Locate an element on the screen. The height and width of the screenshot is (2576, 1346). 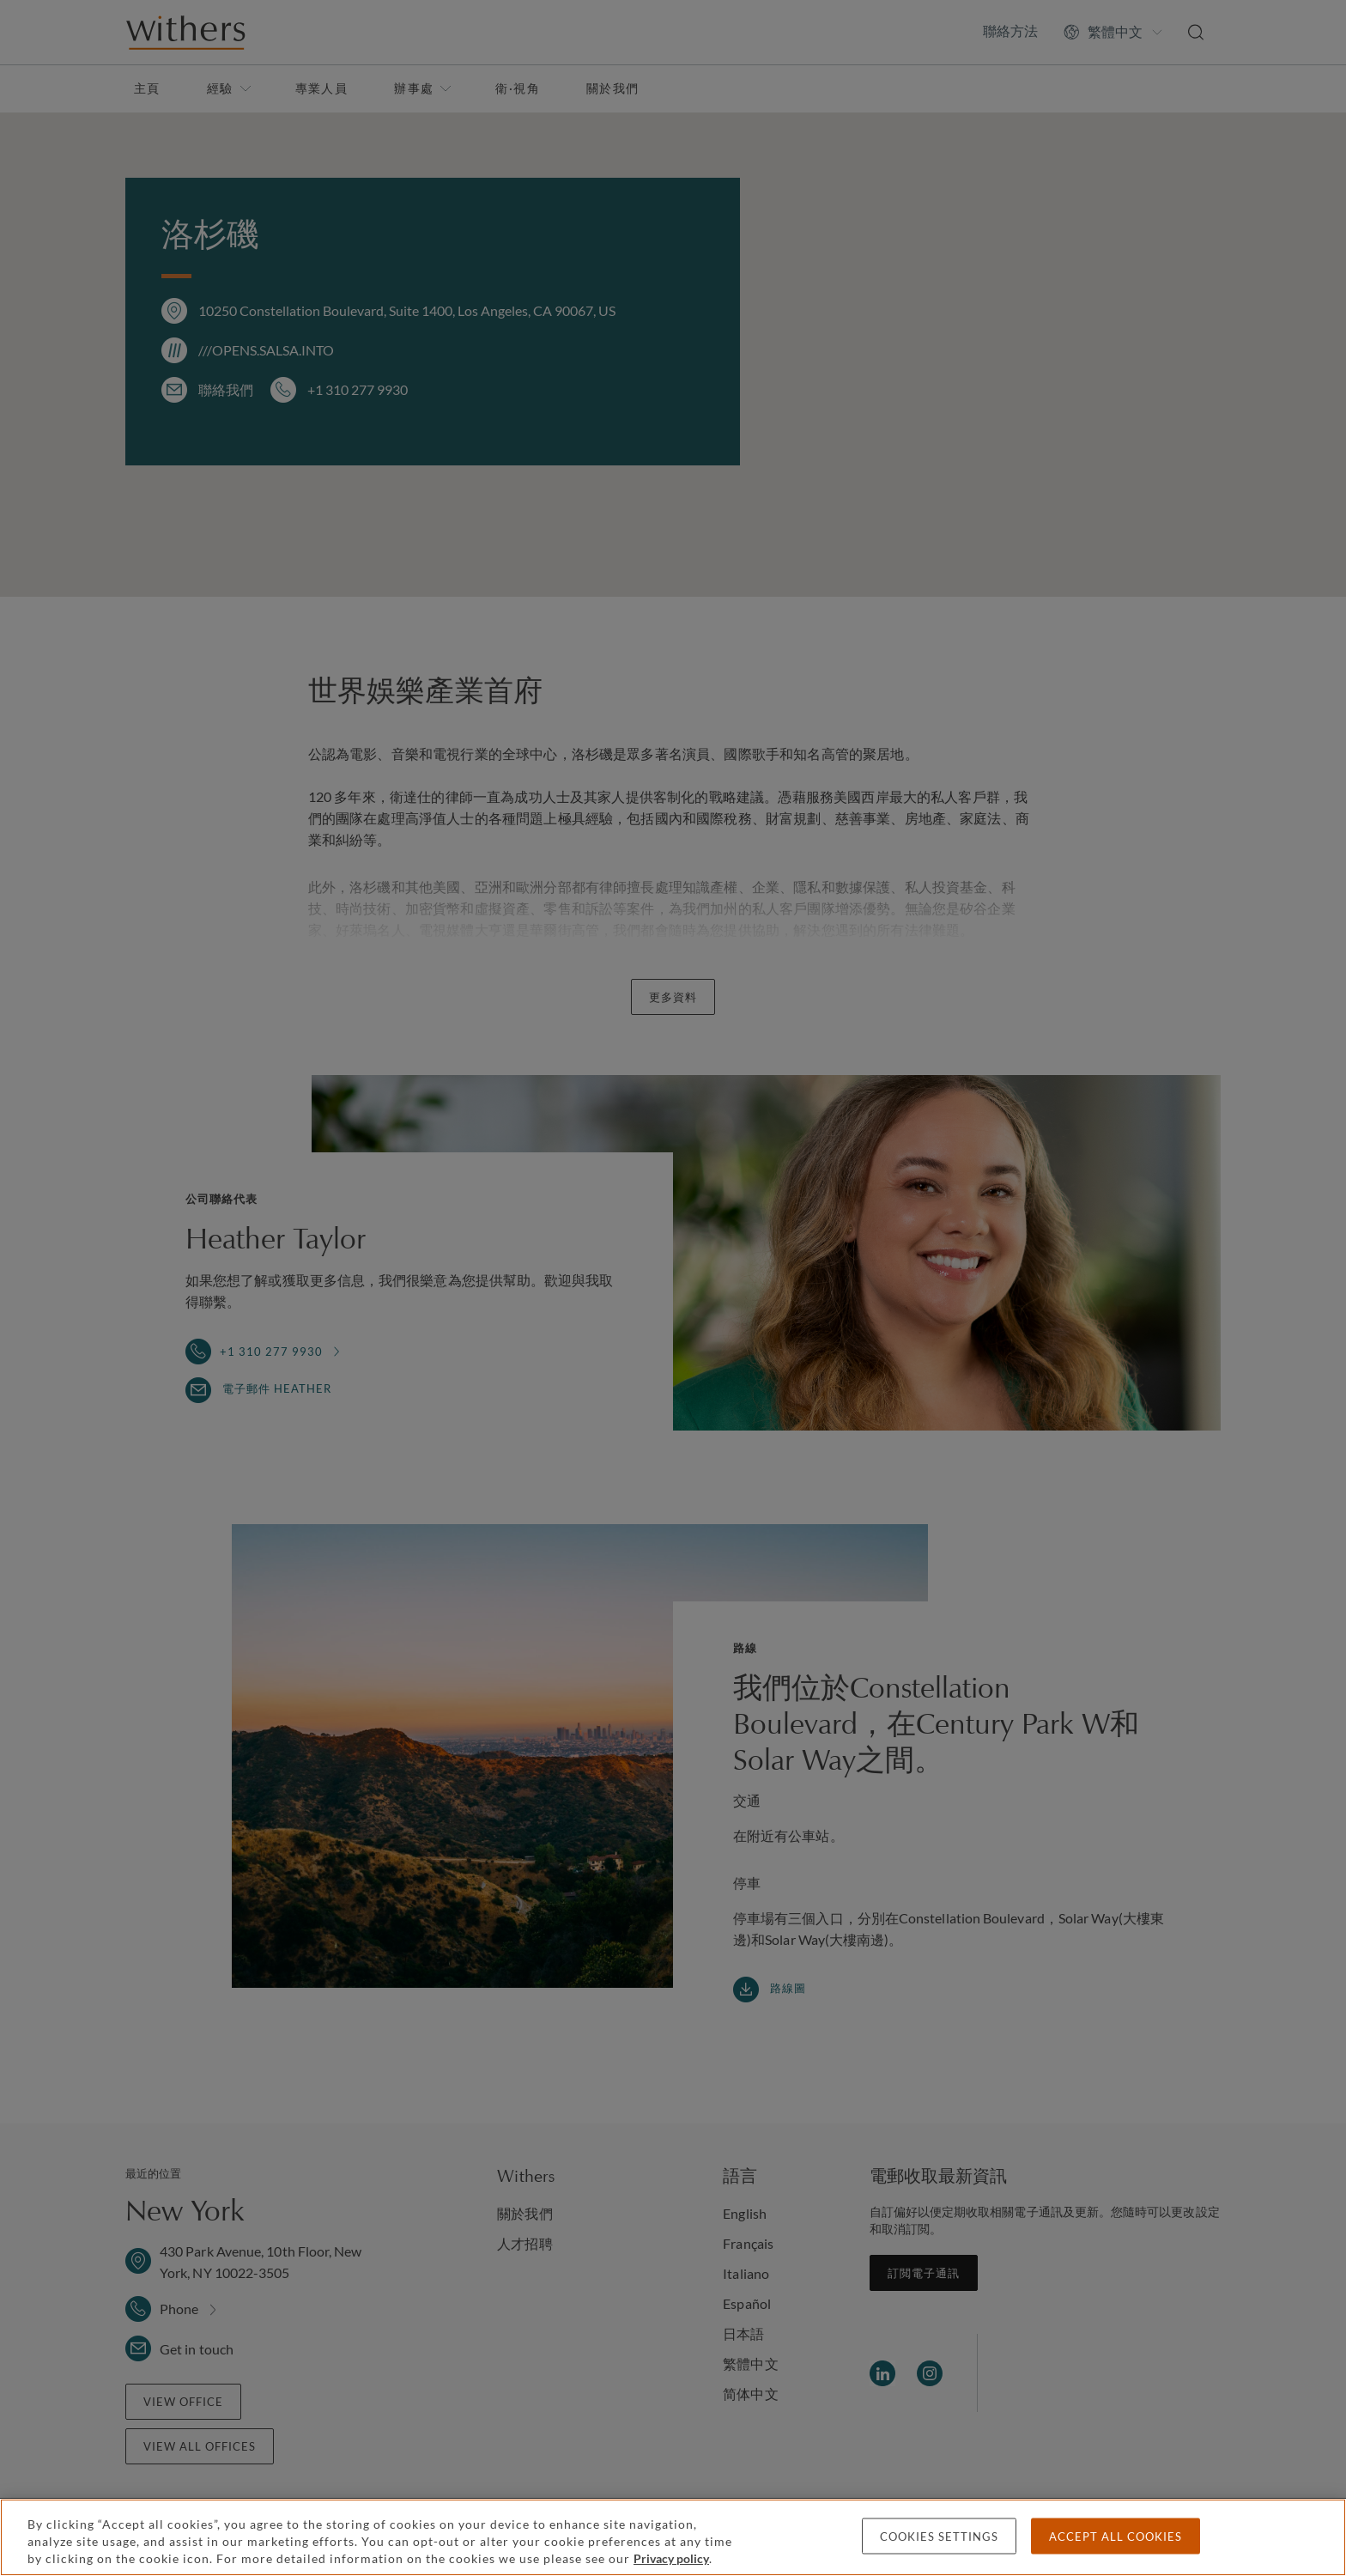
Accept all cookies is located at coordinates (1115, 2536).